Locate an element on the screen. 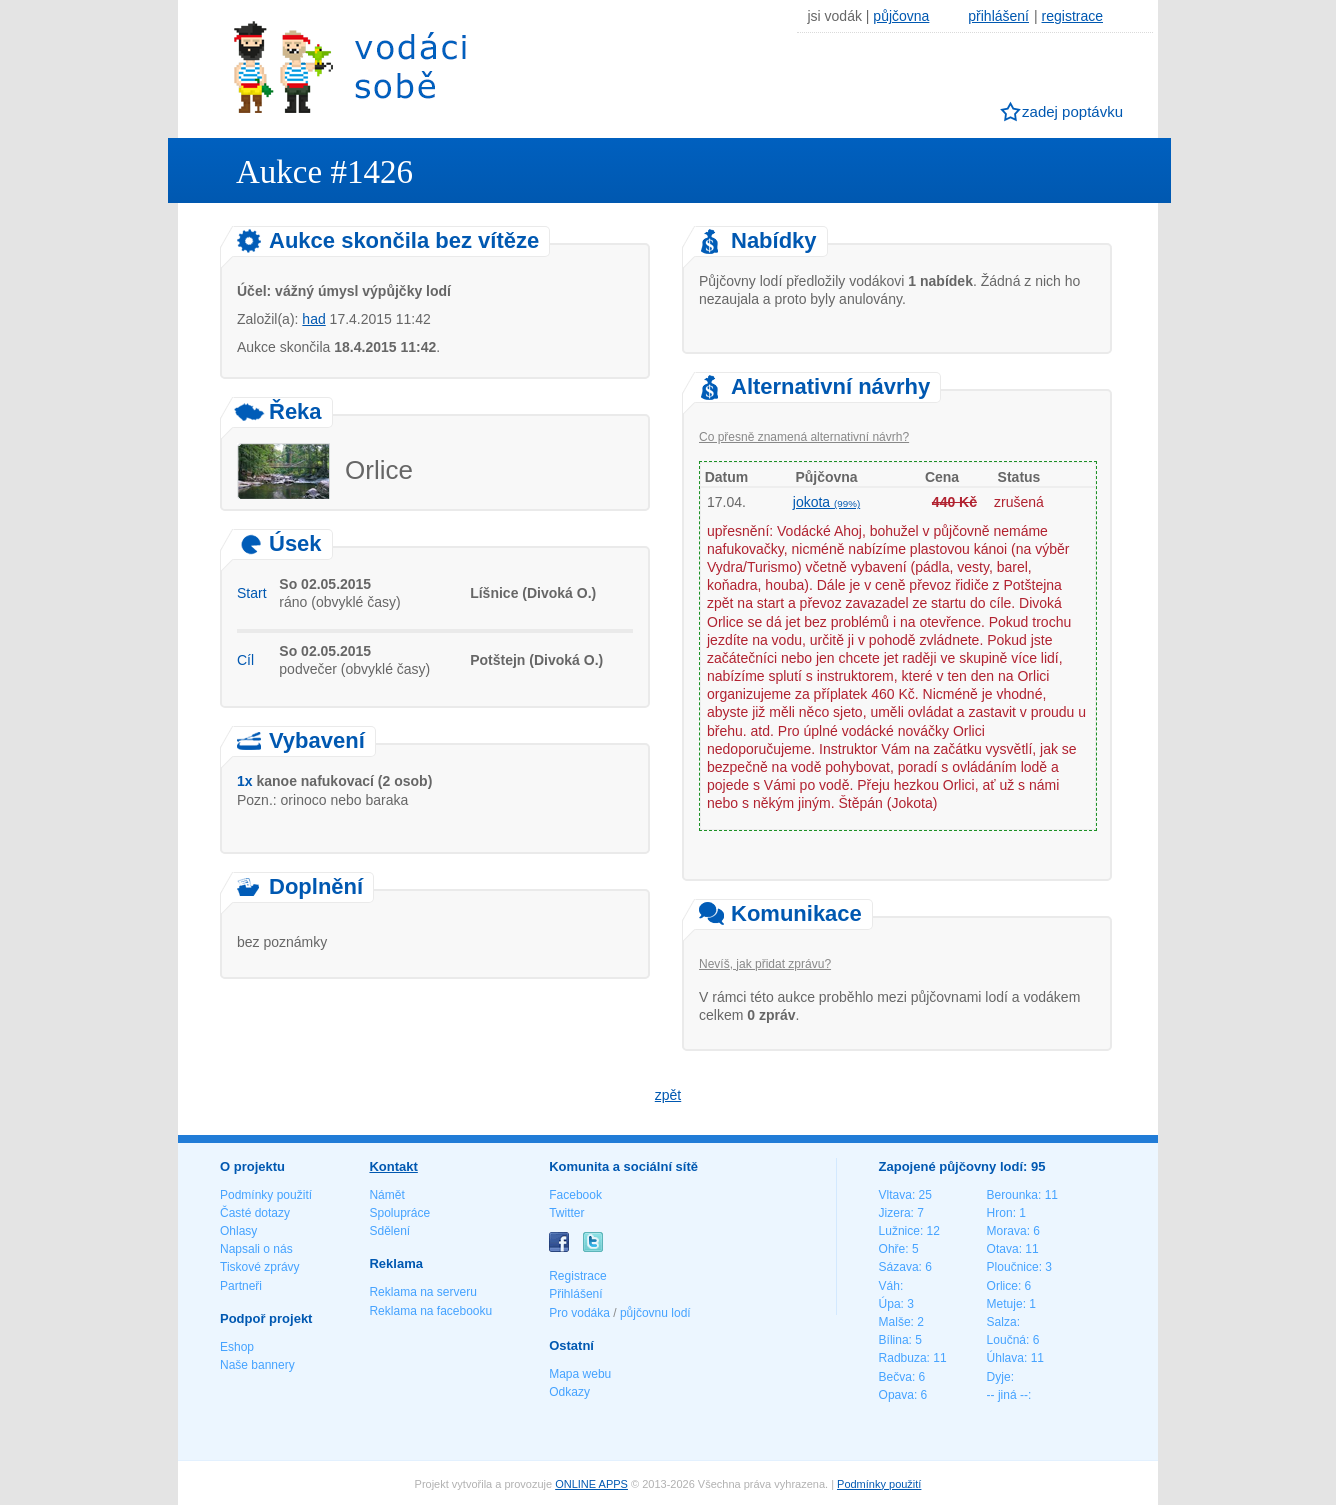 This screenshot has height=1505, width=1336. Facebook is located at coordinates (575, 1195).